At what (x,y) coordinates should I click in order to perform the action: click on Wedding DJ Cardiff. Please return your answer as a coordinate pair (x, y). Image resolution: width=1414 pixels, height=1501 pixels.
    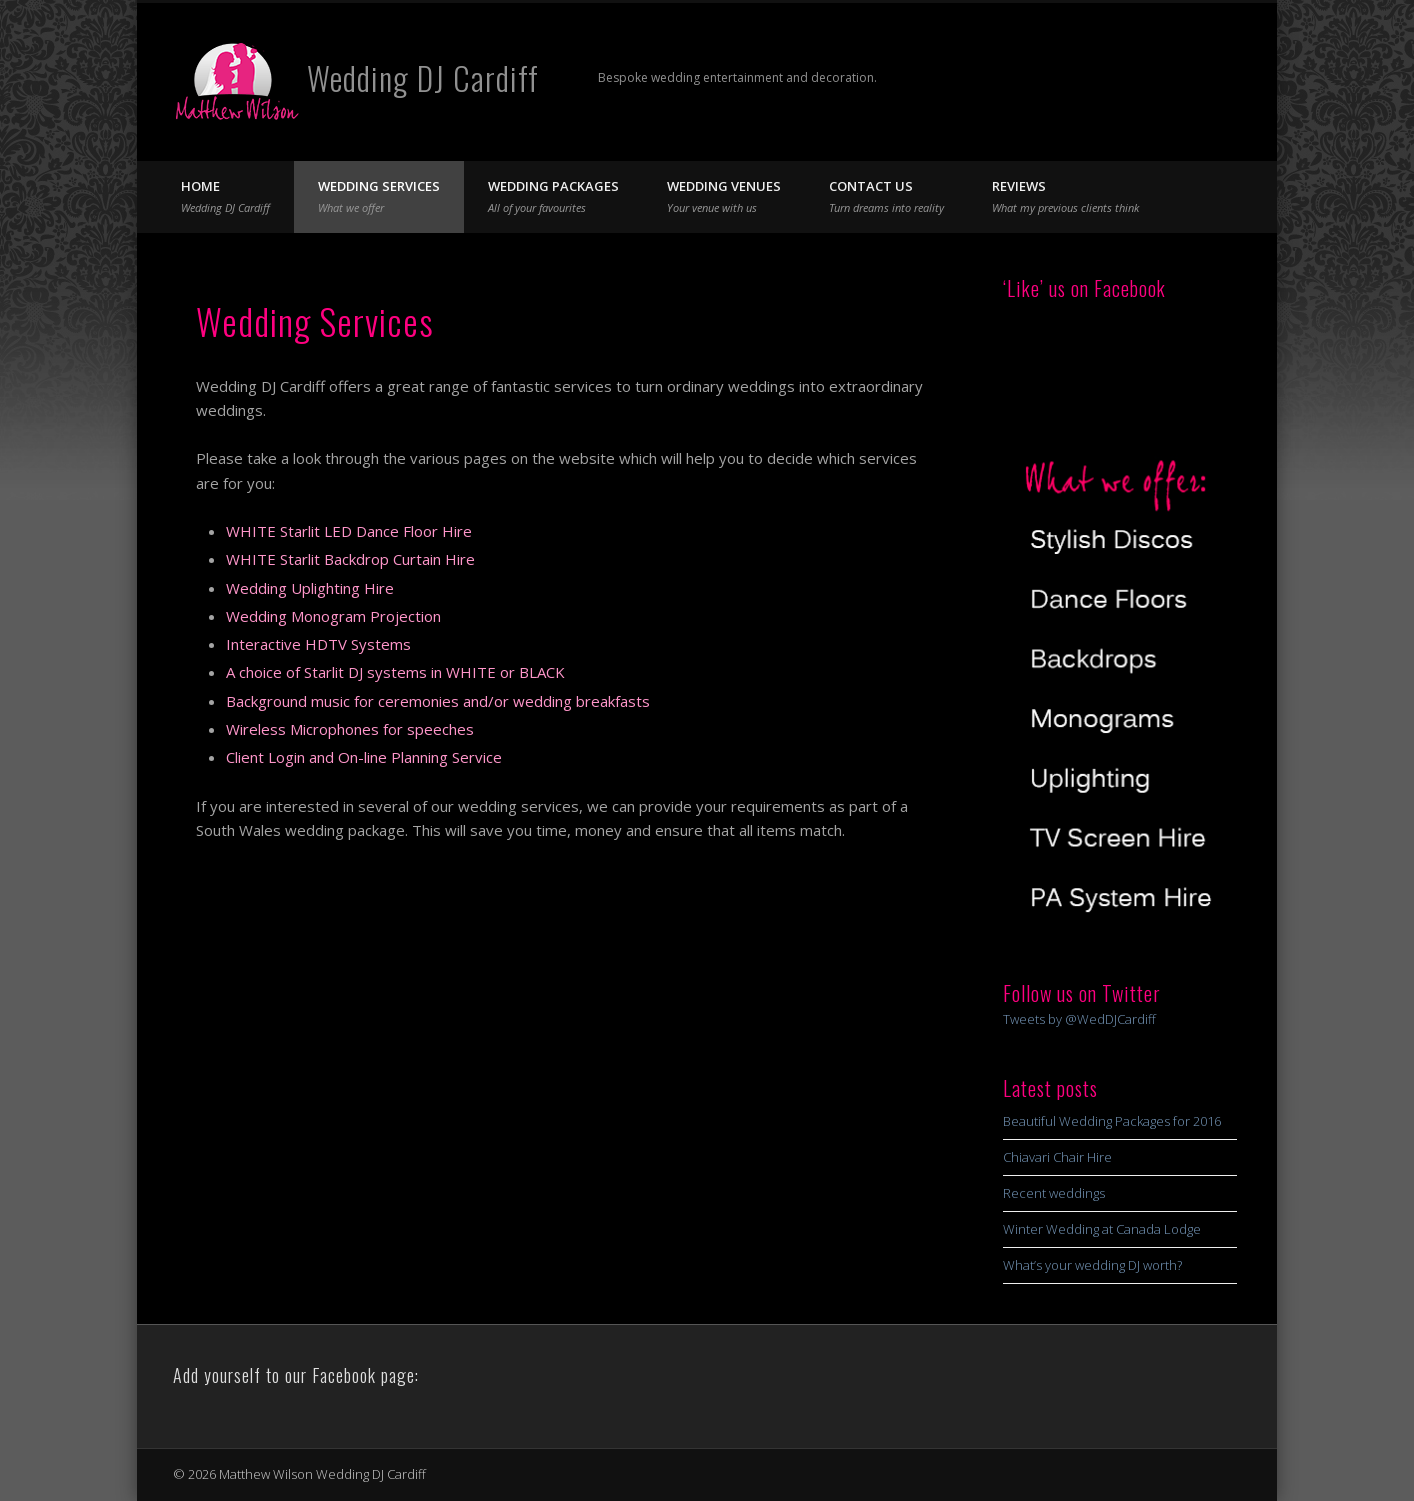
    Looking at the image, I should click on (423, 77).